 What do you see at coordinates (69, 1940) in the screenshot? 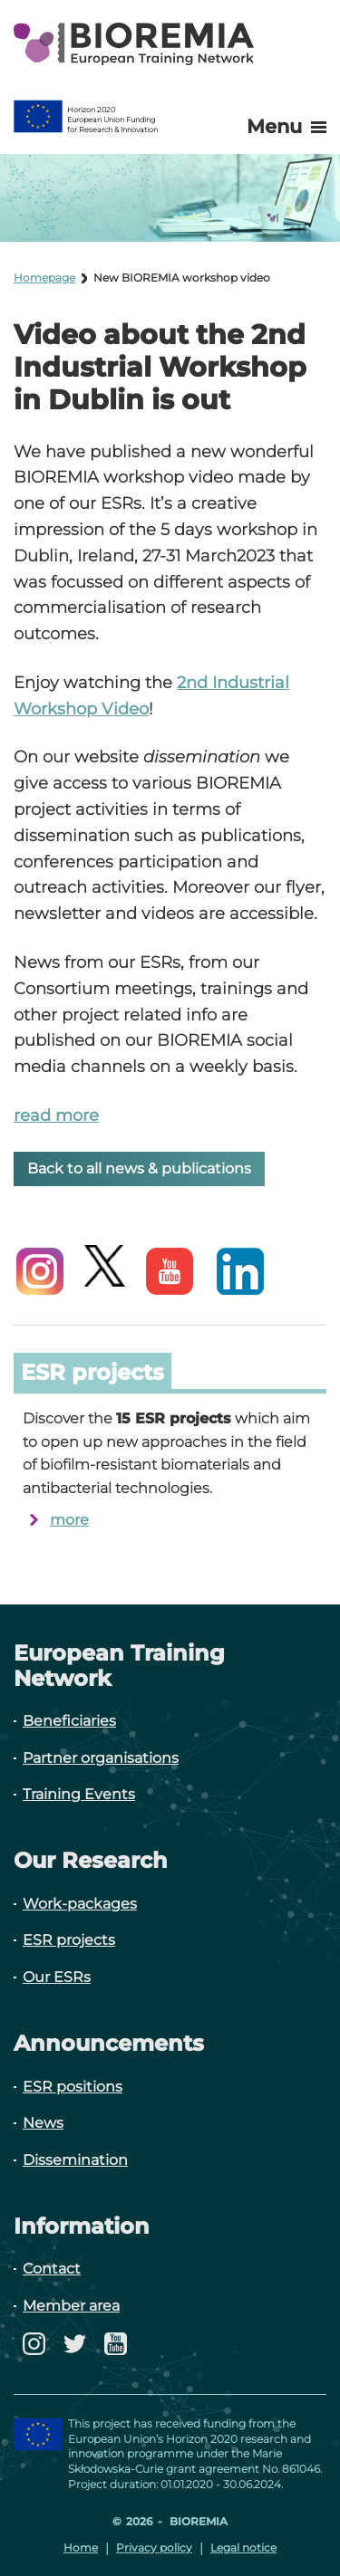
I see `ESR projects` at bounding box center [69, 1940].